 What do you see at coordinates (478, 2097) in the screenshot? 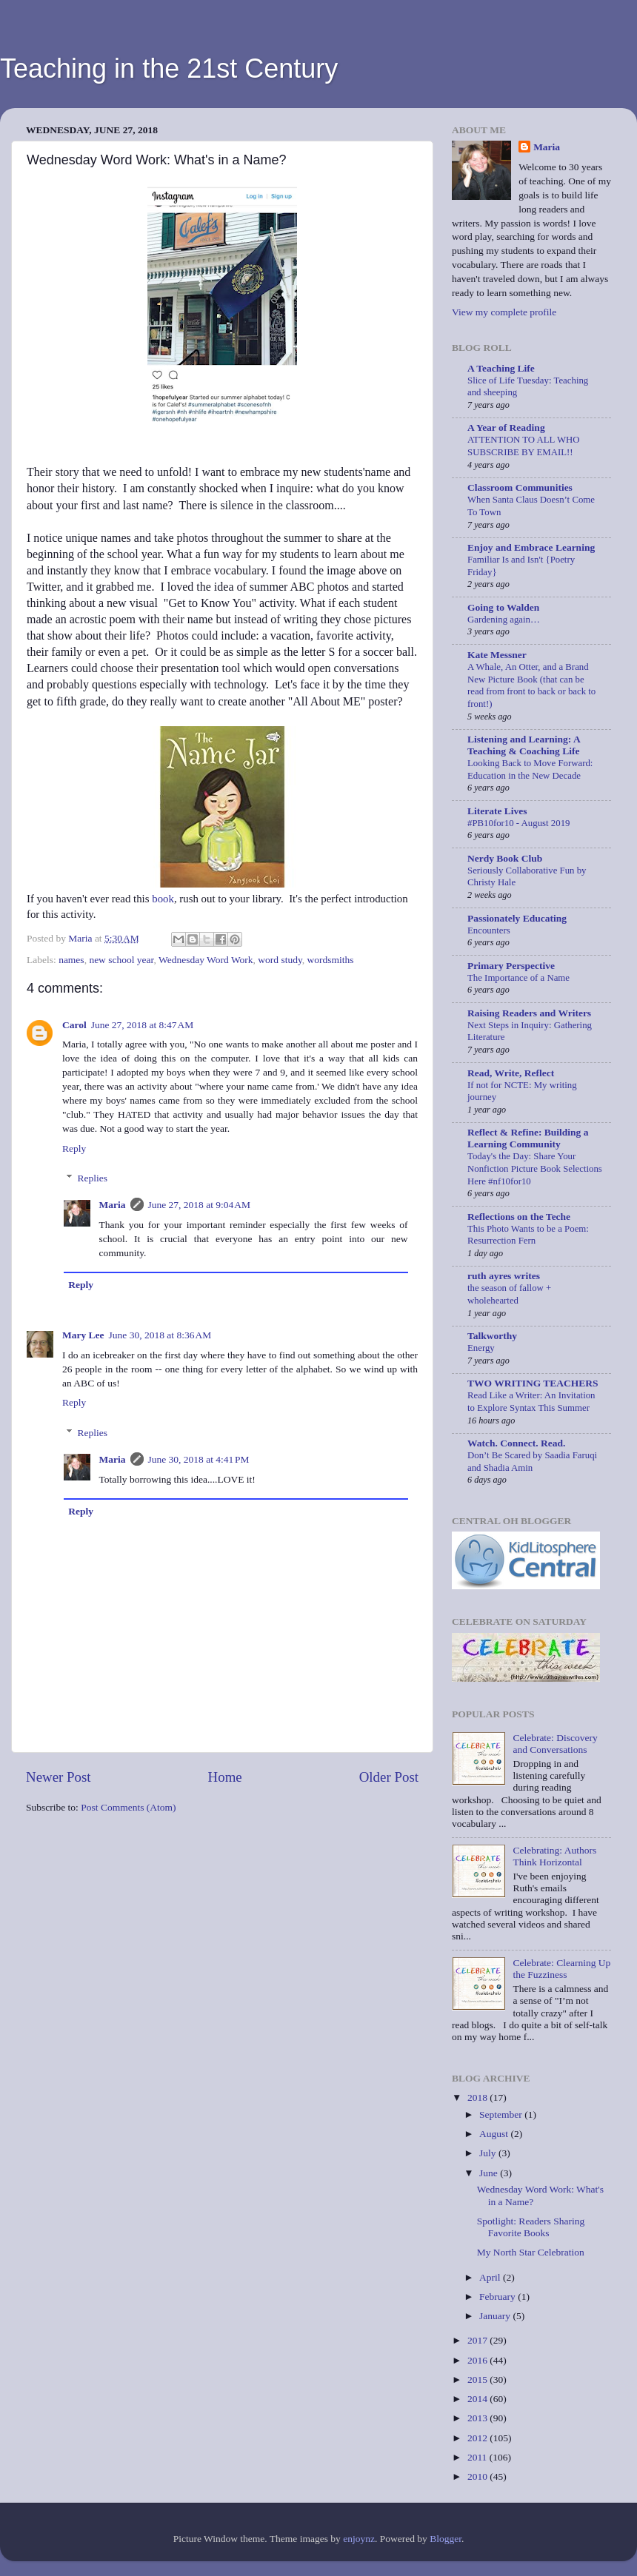
I see `2018` at bounding box center [478, 2097].